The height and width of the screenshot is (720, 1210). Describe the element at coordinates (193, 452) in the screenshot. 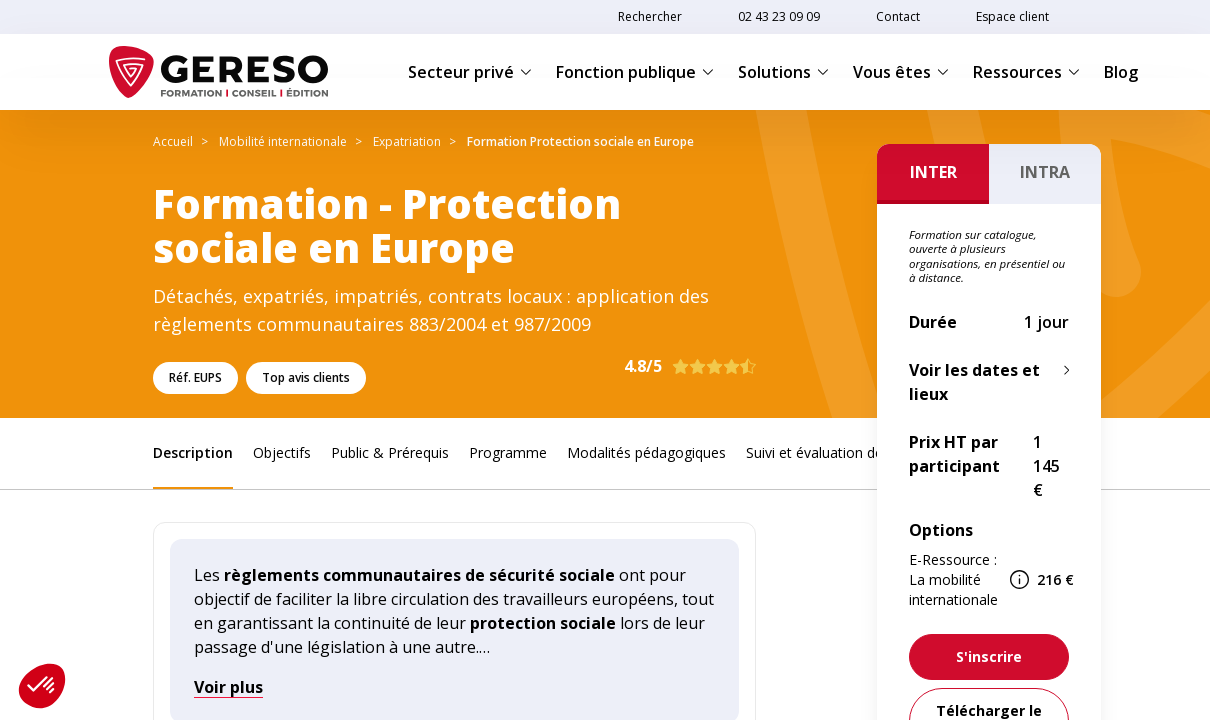

I see `Description [link]` at that location.